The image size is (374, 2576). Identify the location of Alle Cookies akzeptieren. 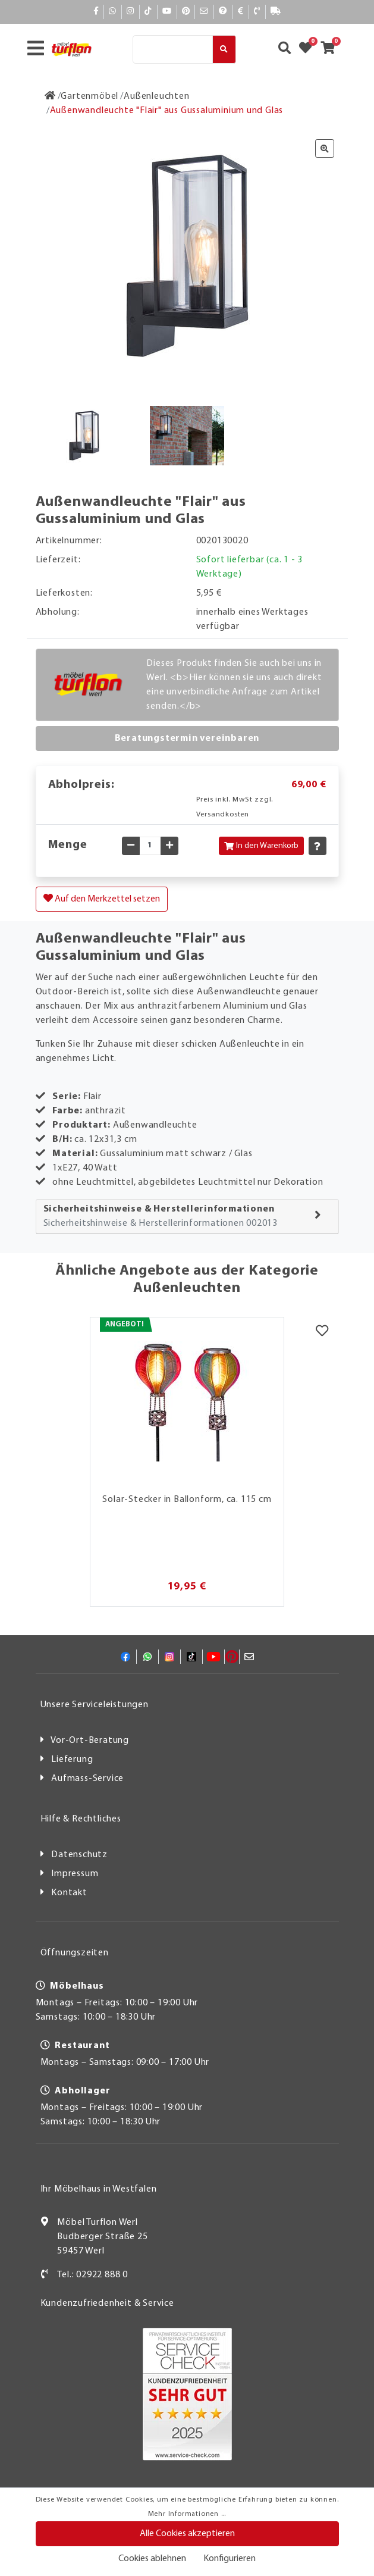
(187, 2534).